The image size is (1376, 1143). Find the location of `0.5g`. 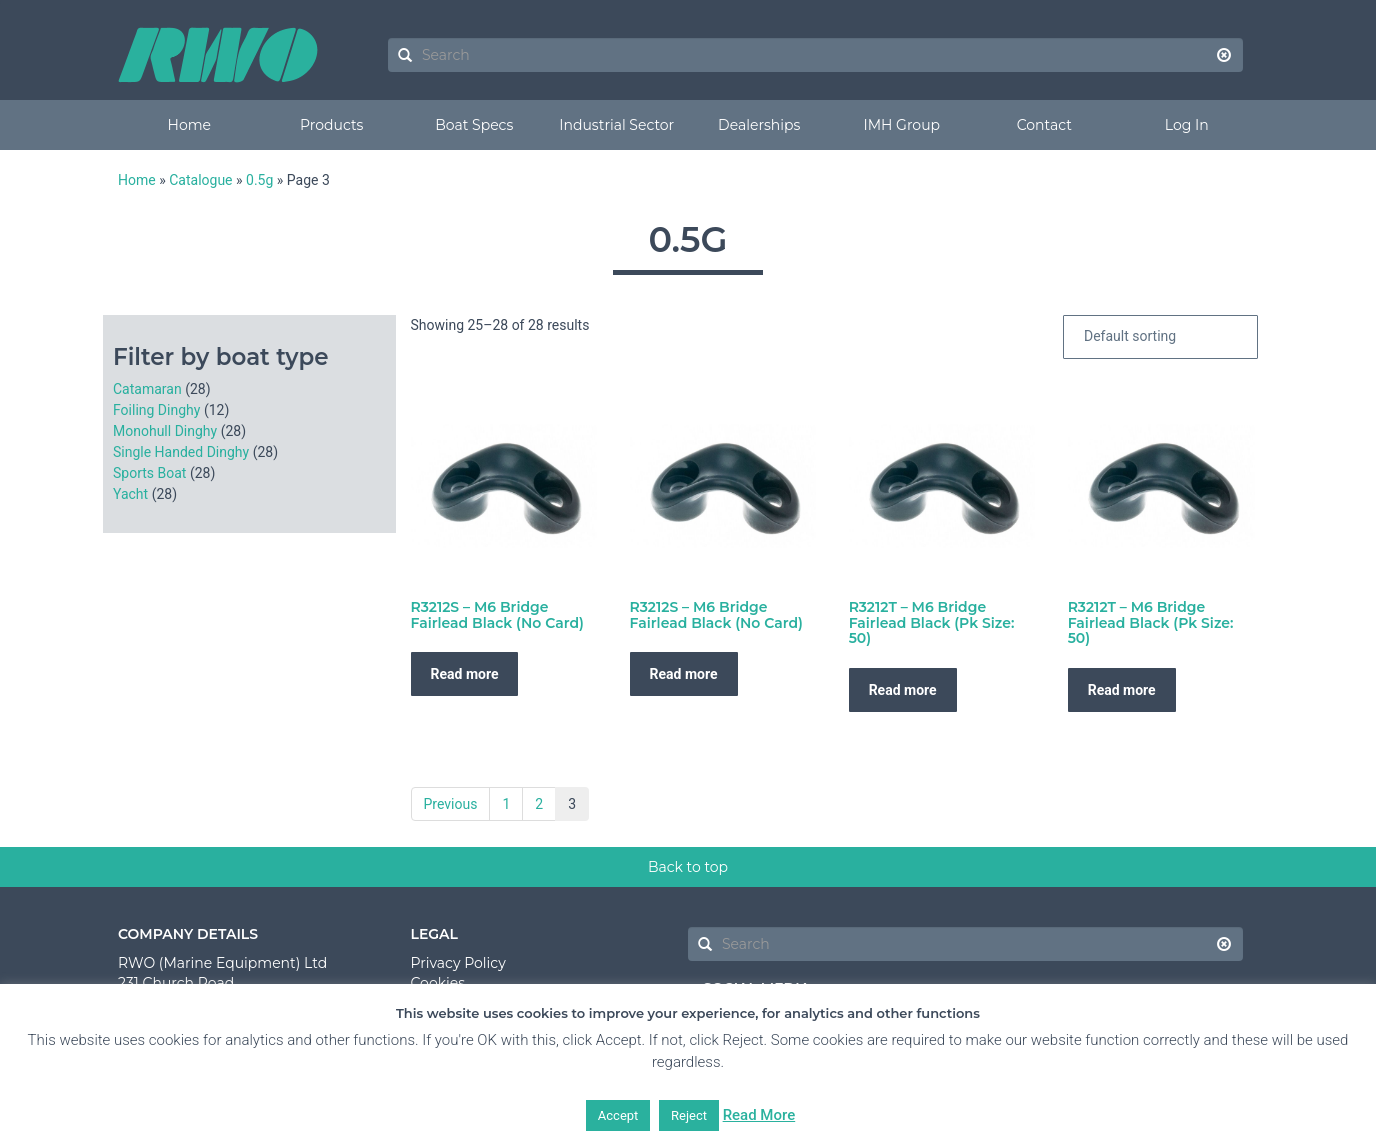

0.5g is located at coordinates (259, 180).